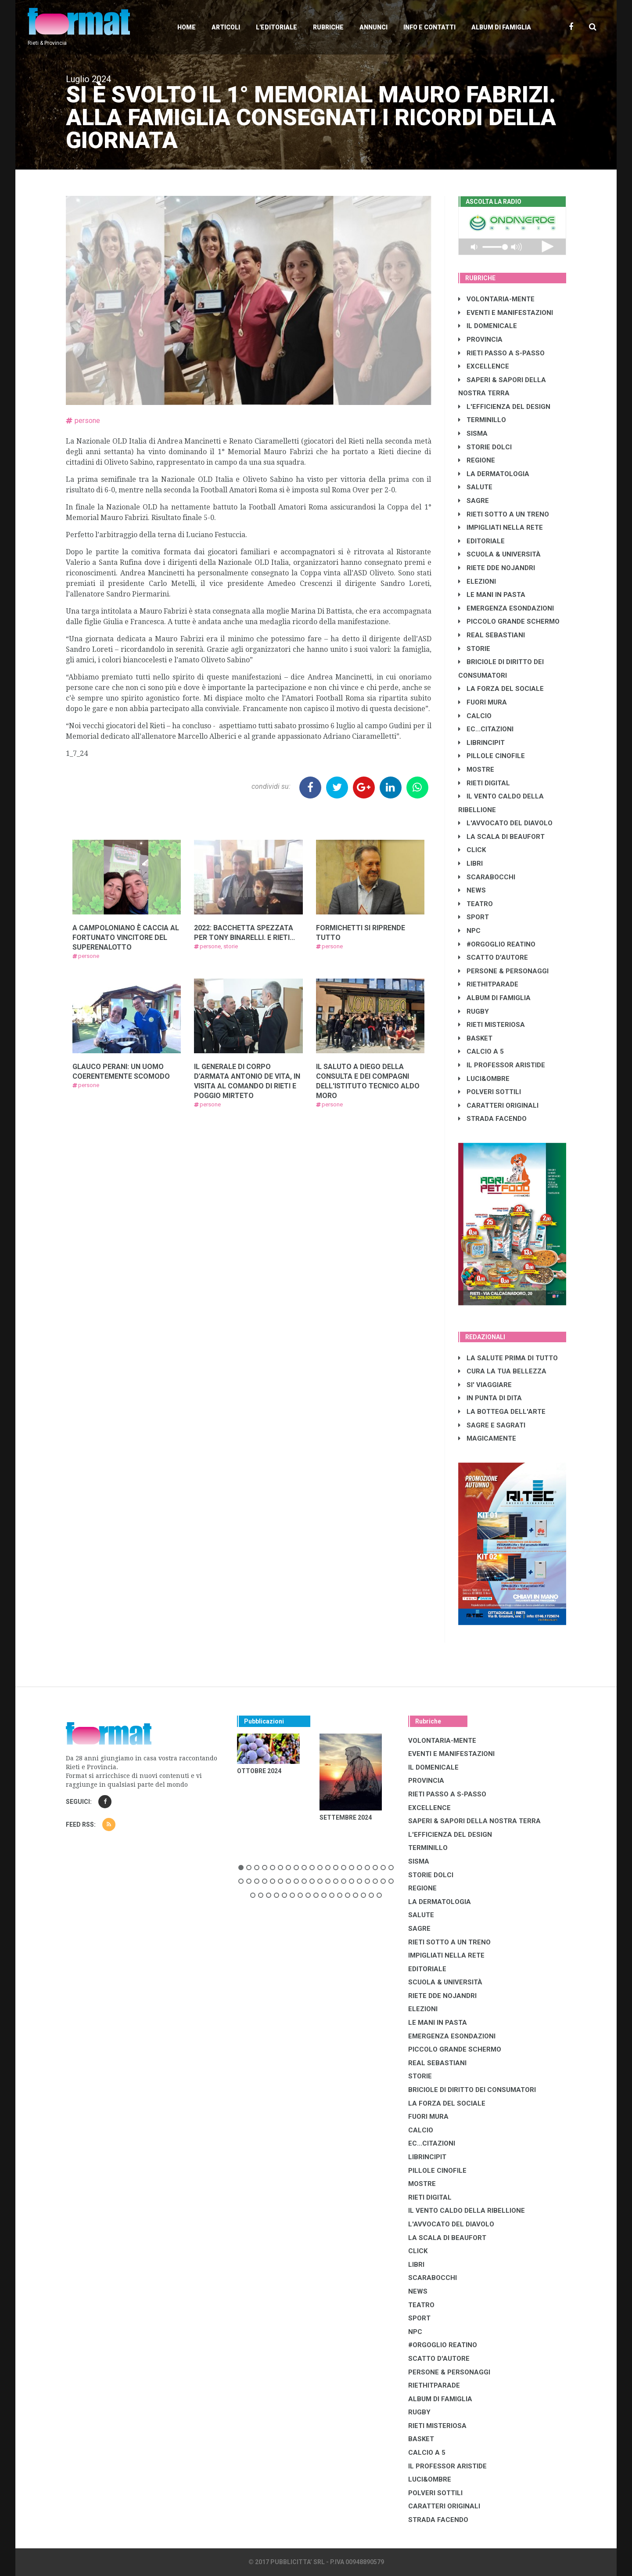  I want to click on CARATTERI ORIGINALI, so click(498, 1105).